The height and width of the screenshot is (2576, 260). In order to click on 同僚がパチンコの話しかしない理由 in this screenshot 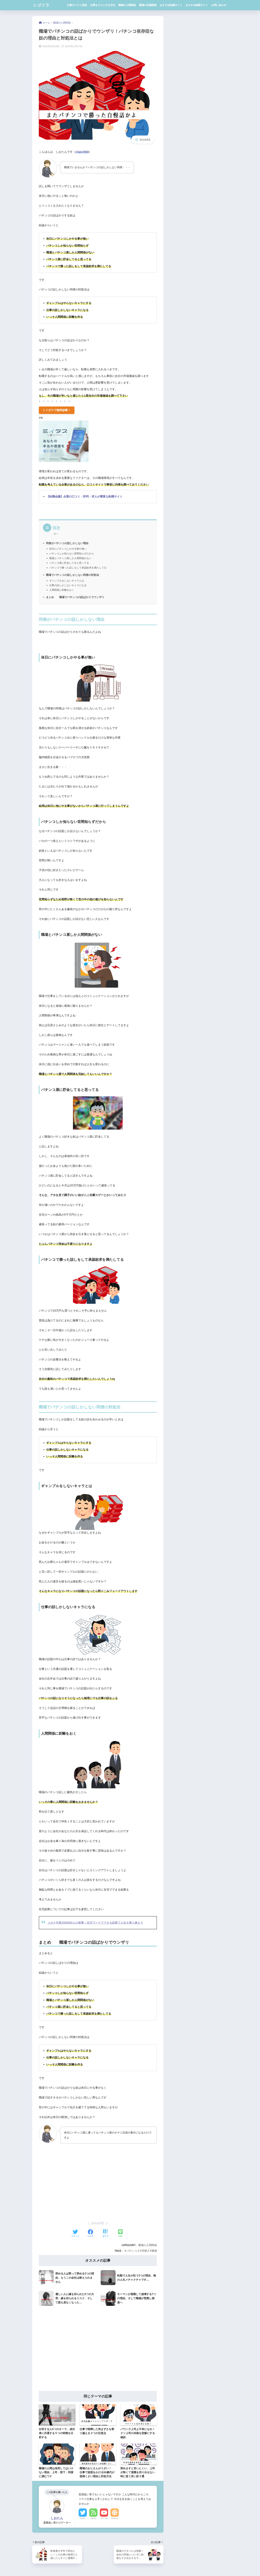, I will do `click(67, 543)`.